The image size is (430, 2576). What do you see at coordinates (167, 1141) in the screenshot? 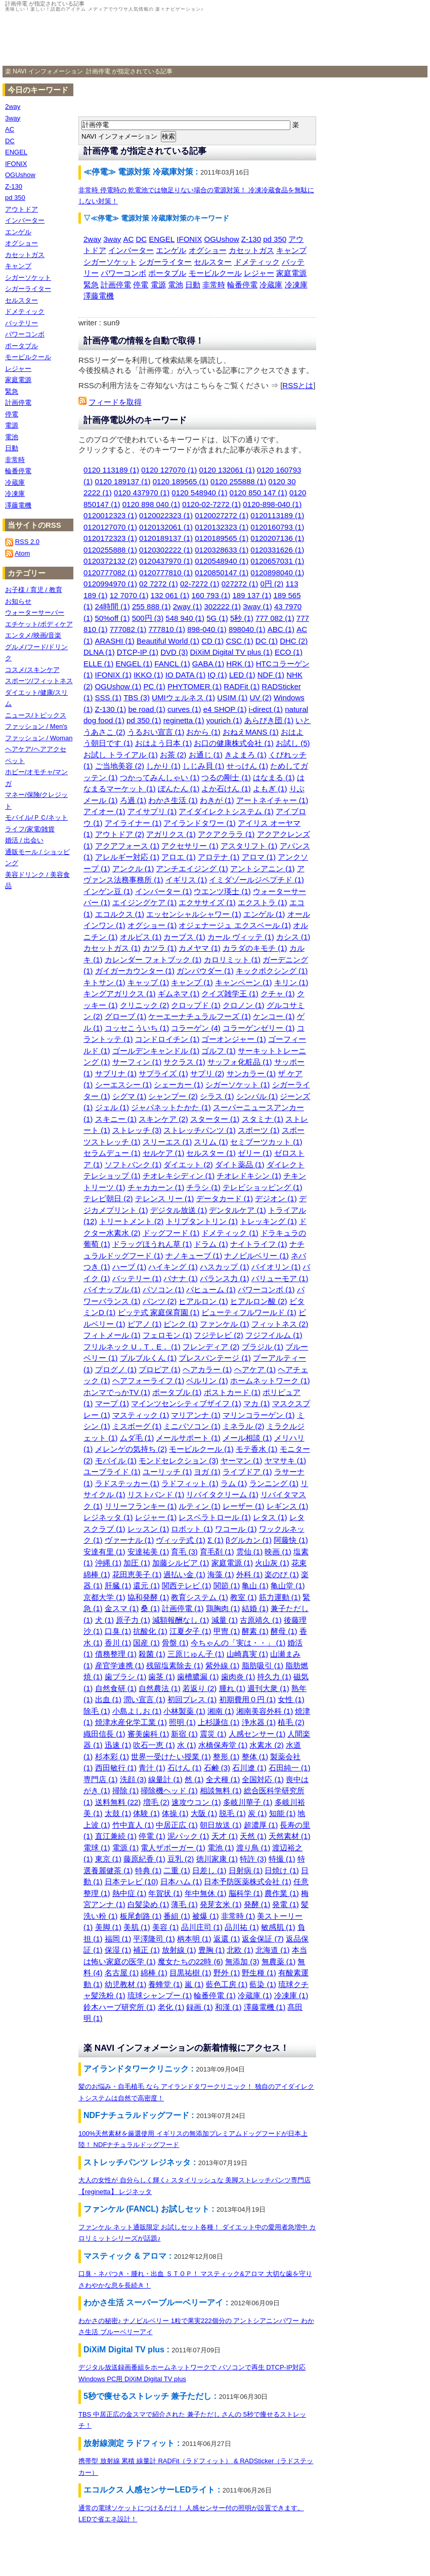
I see `スリーエス (1)` at bounding box center [167, 1141].